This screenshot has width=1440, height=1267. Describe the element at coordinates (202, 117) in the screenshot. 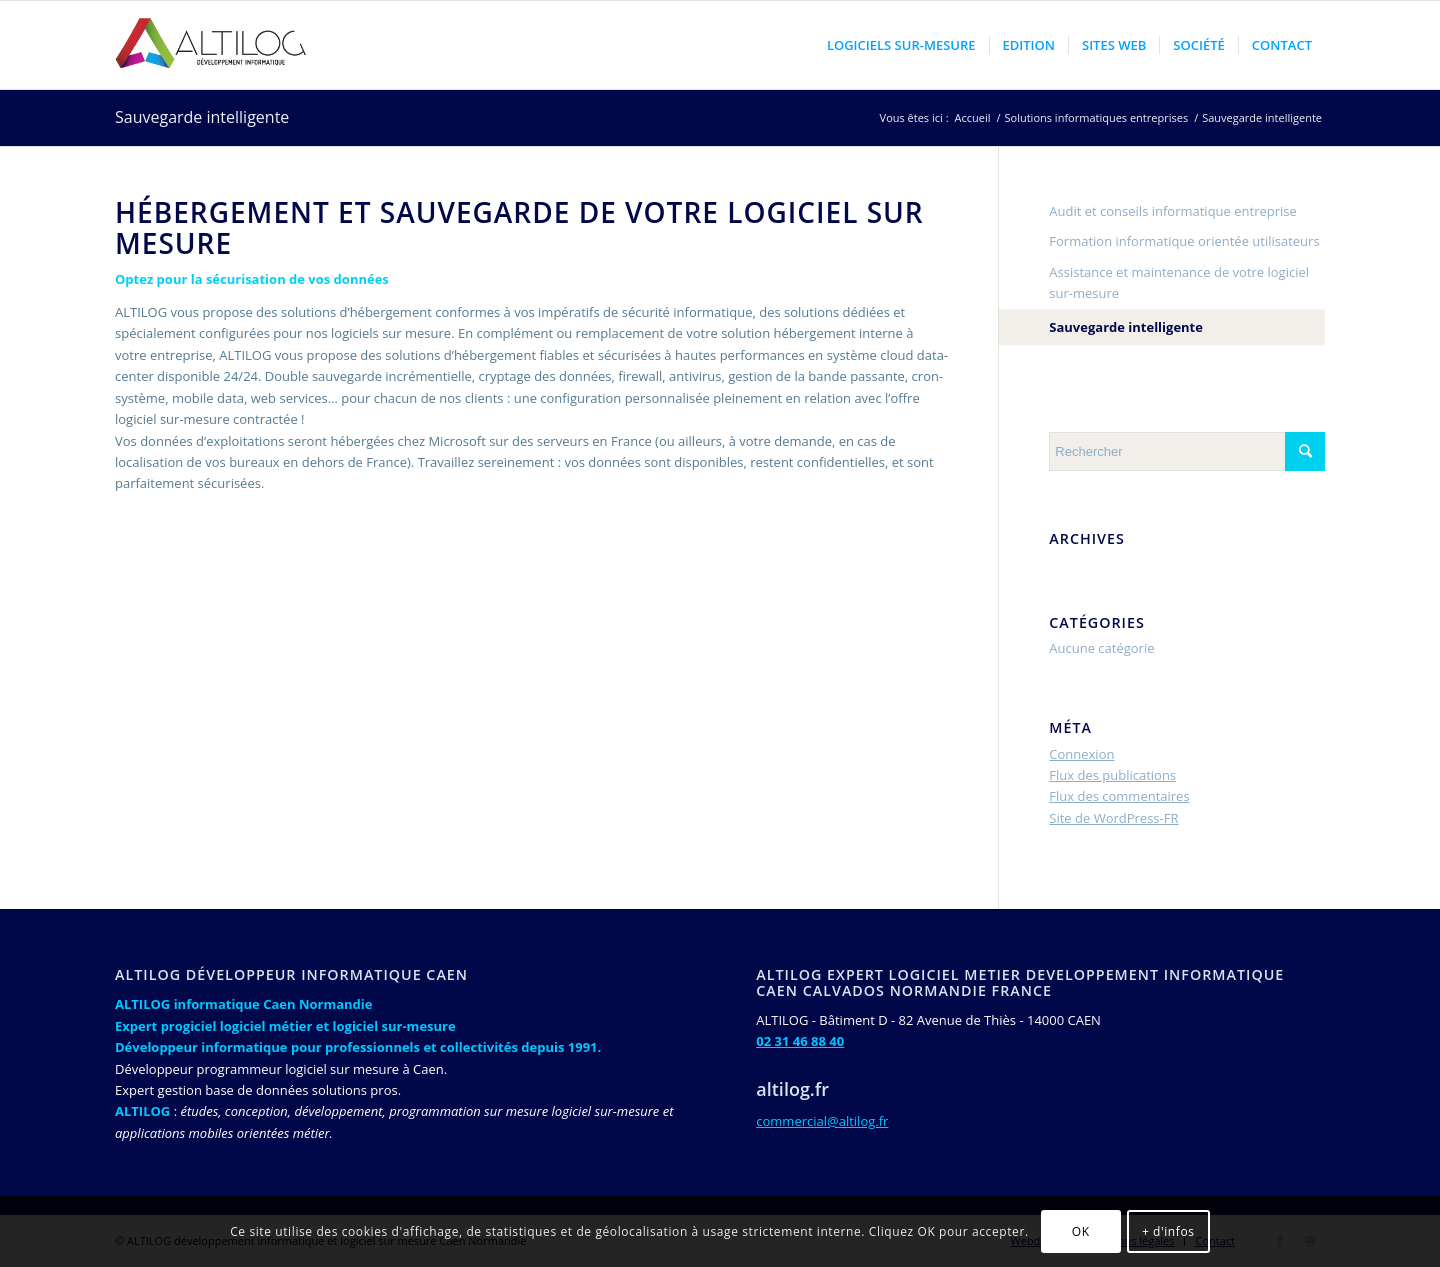

I see `Sauvegarde intelligente` at that location.